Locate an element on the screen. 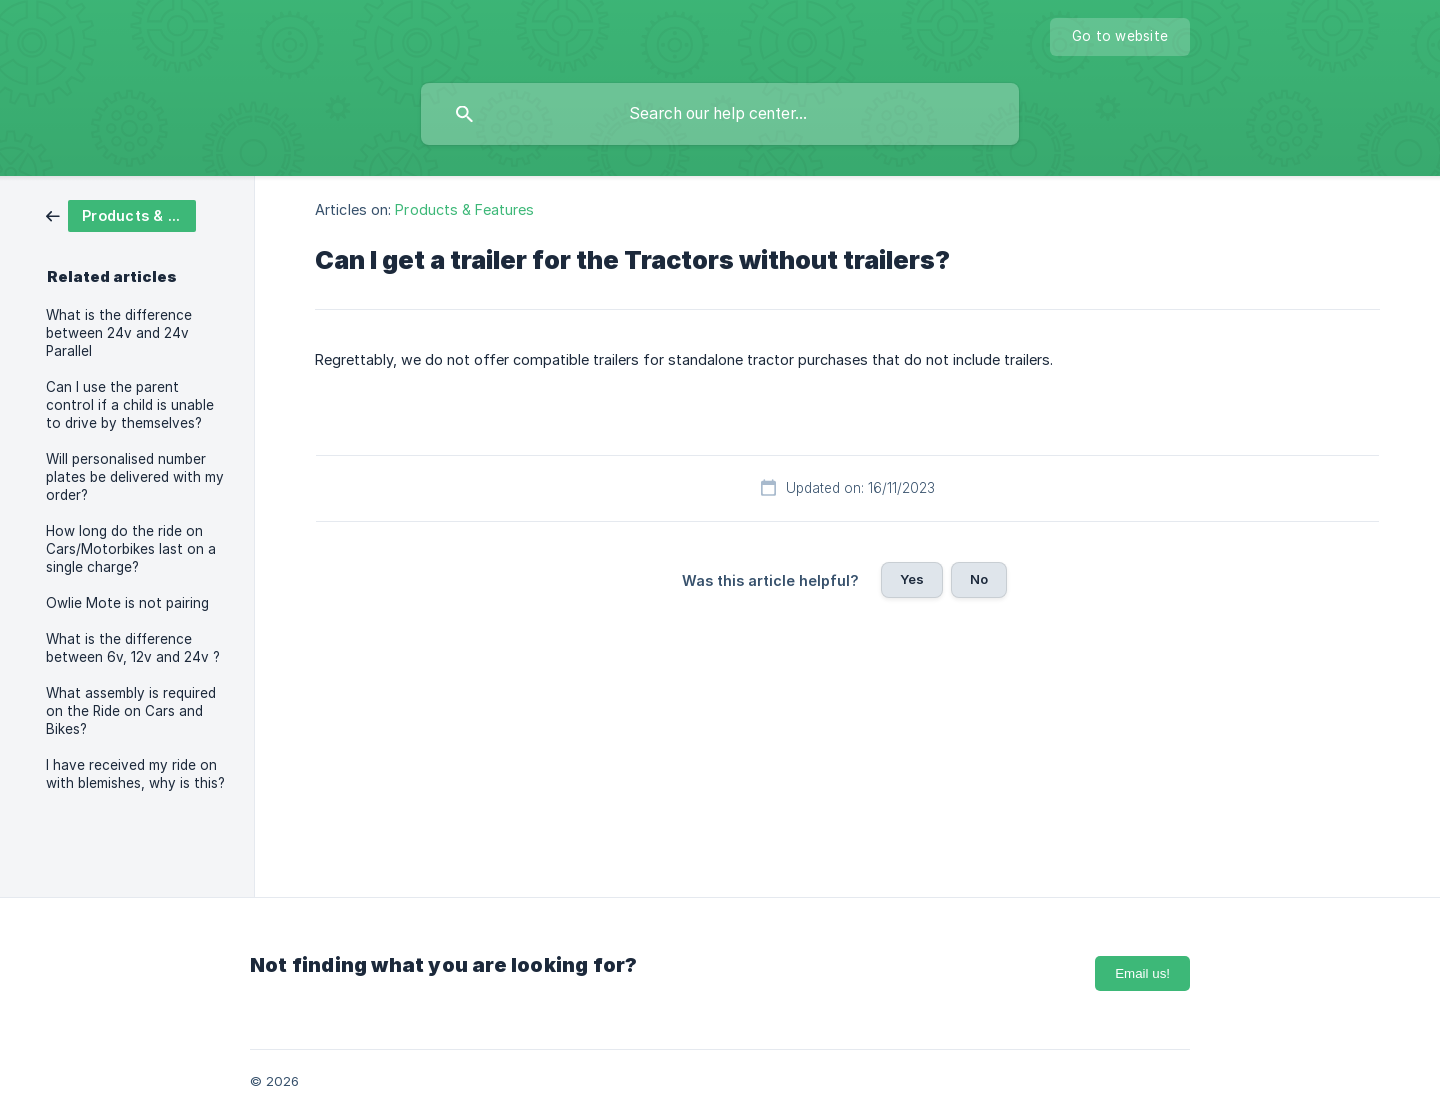 Image resolution: width=1440 pixels, height=1114 pixels. Email us! is located at coordinates (1142, 973).